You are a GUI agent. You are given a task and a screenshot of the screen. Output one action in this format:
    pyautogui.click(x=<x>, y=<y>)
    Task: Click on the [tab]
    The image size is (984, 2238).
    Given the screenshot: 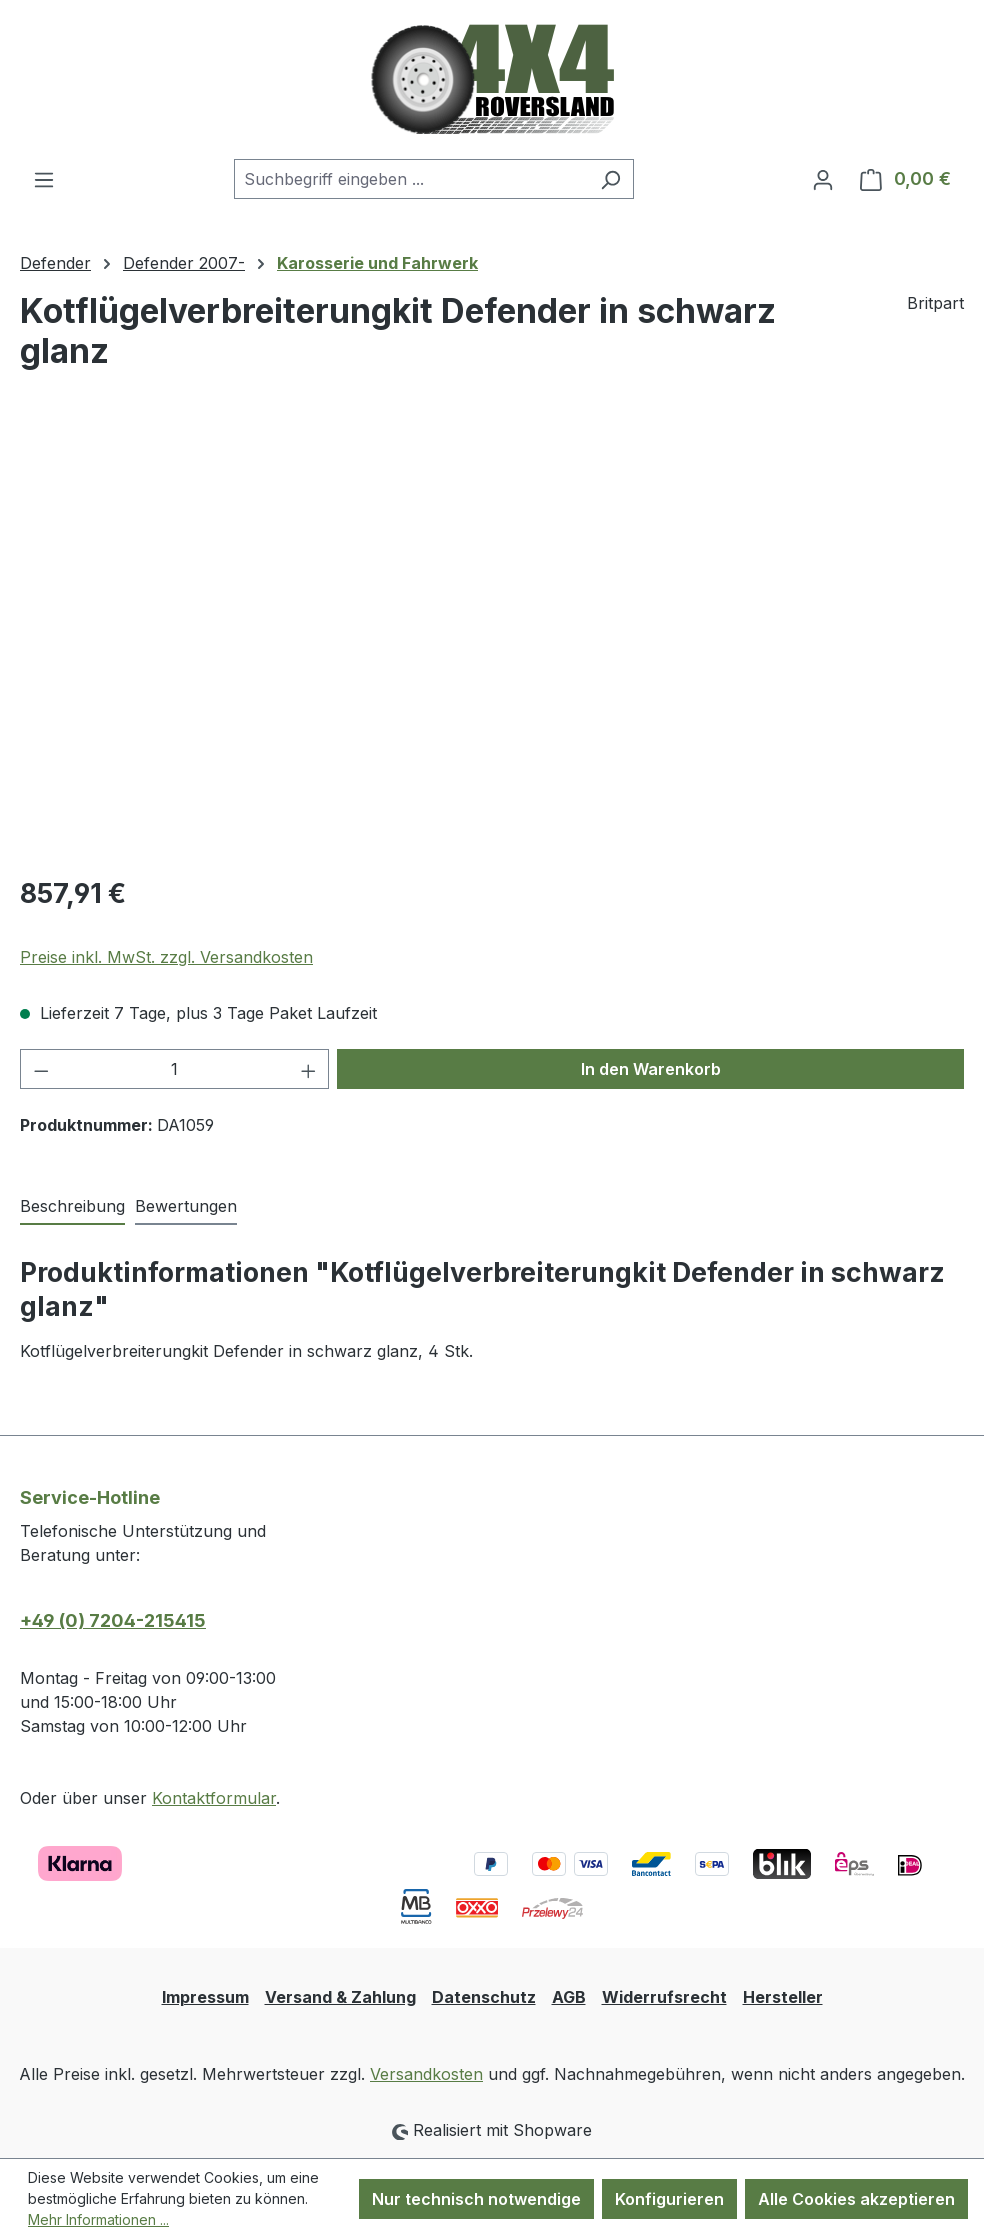 What is the action you would take?
    pyautogui.click(x=72, y=1207)
    